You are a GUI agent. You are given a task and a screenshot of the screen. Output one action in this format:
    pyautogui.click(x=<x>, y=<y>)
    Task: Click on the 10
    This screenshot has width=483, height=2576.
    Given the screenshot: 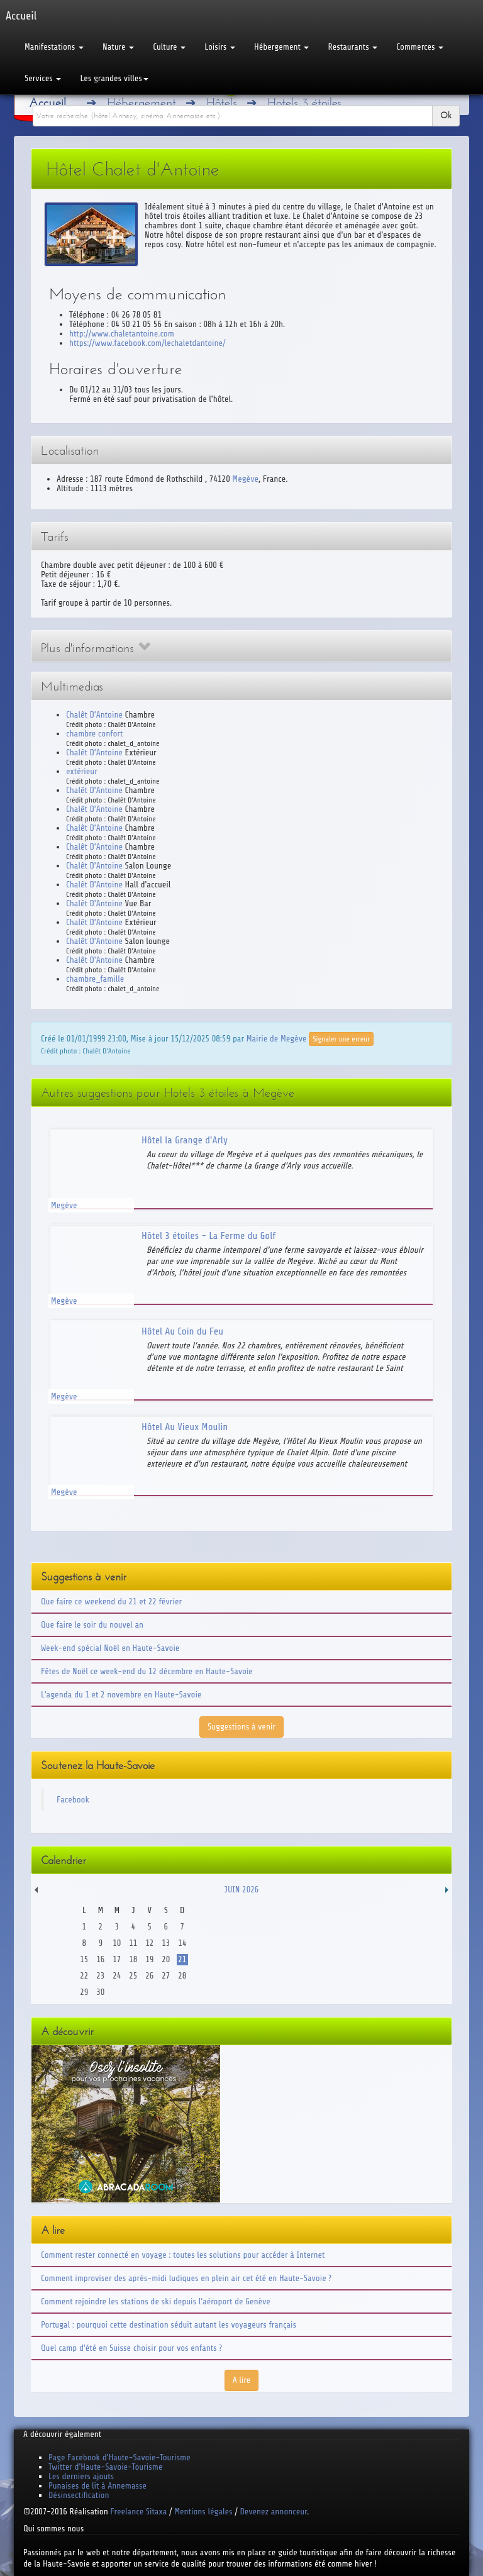 What is the action you would take?
    pyautogui.click(x=117, y=1943)
    